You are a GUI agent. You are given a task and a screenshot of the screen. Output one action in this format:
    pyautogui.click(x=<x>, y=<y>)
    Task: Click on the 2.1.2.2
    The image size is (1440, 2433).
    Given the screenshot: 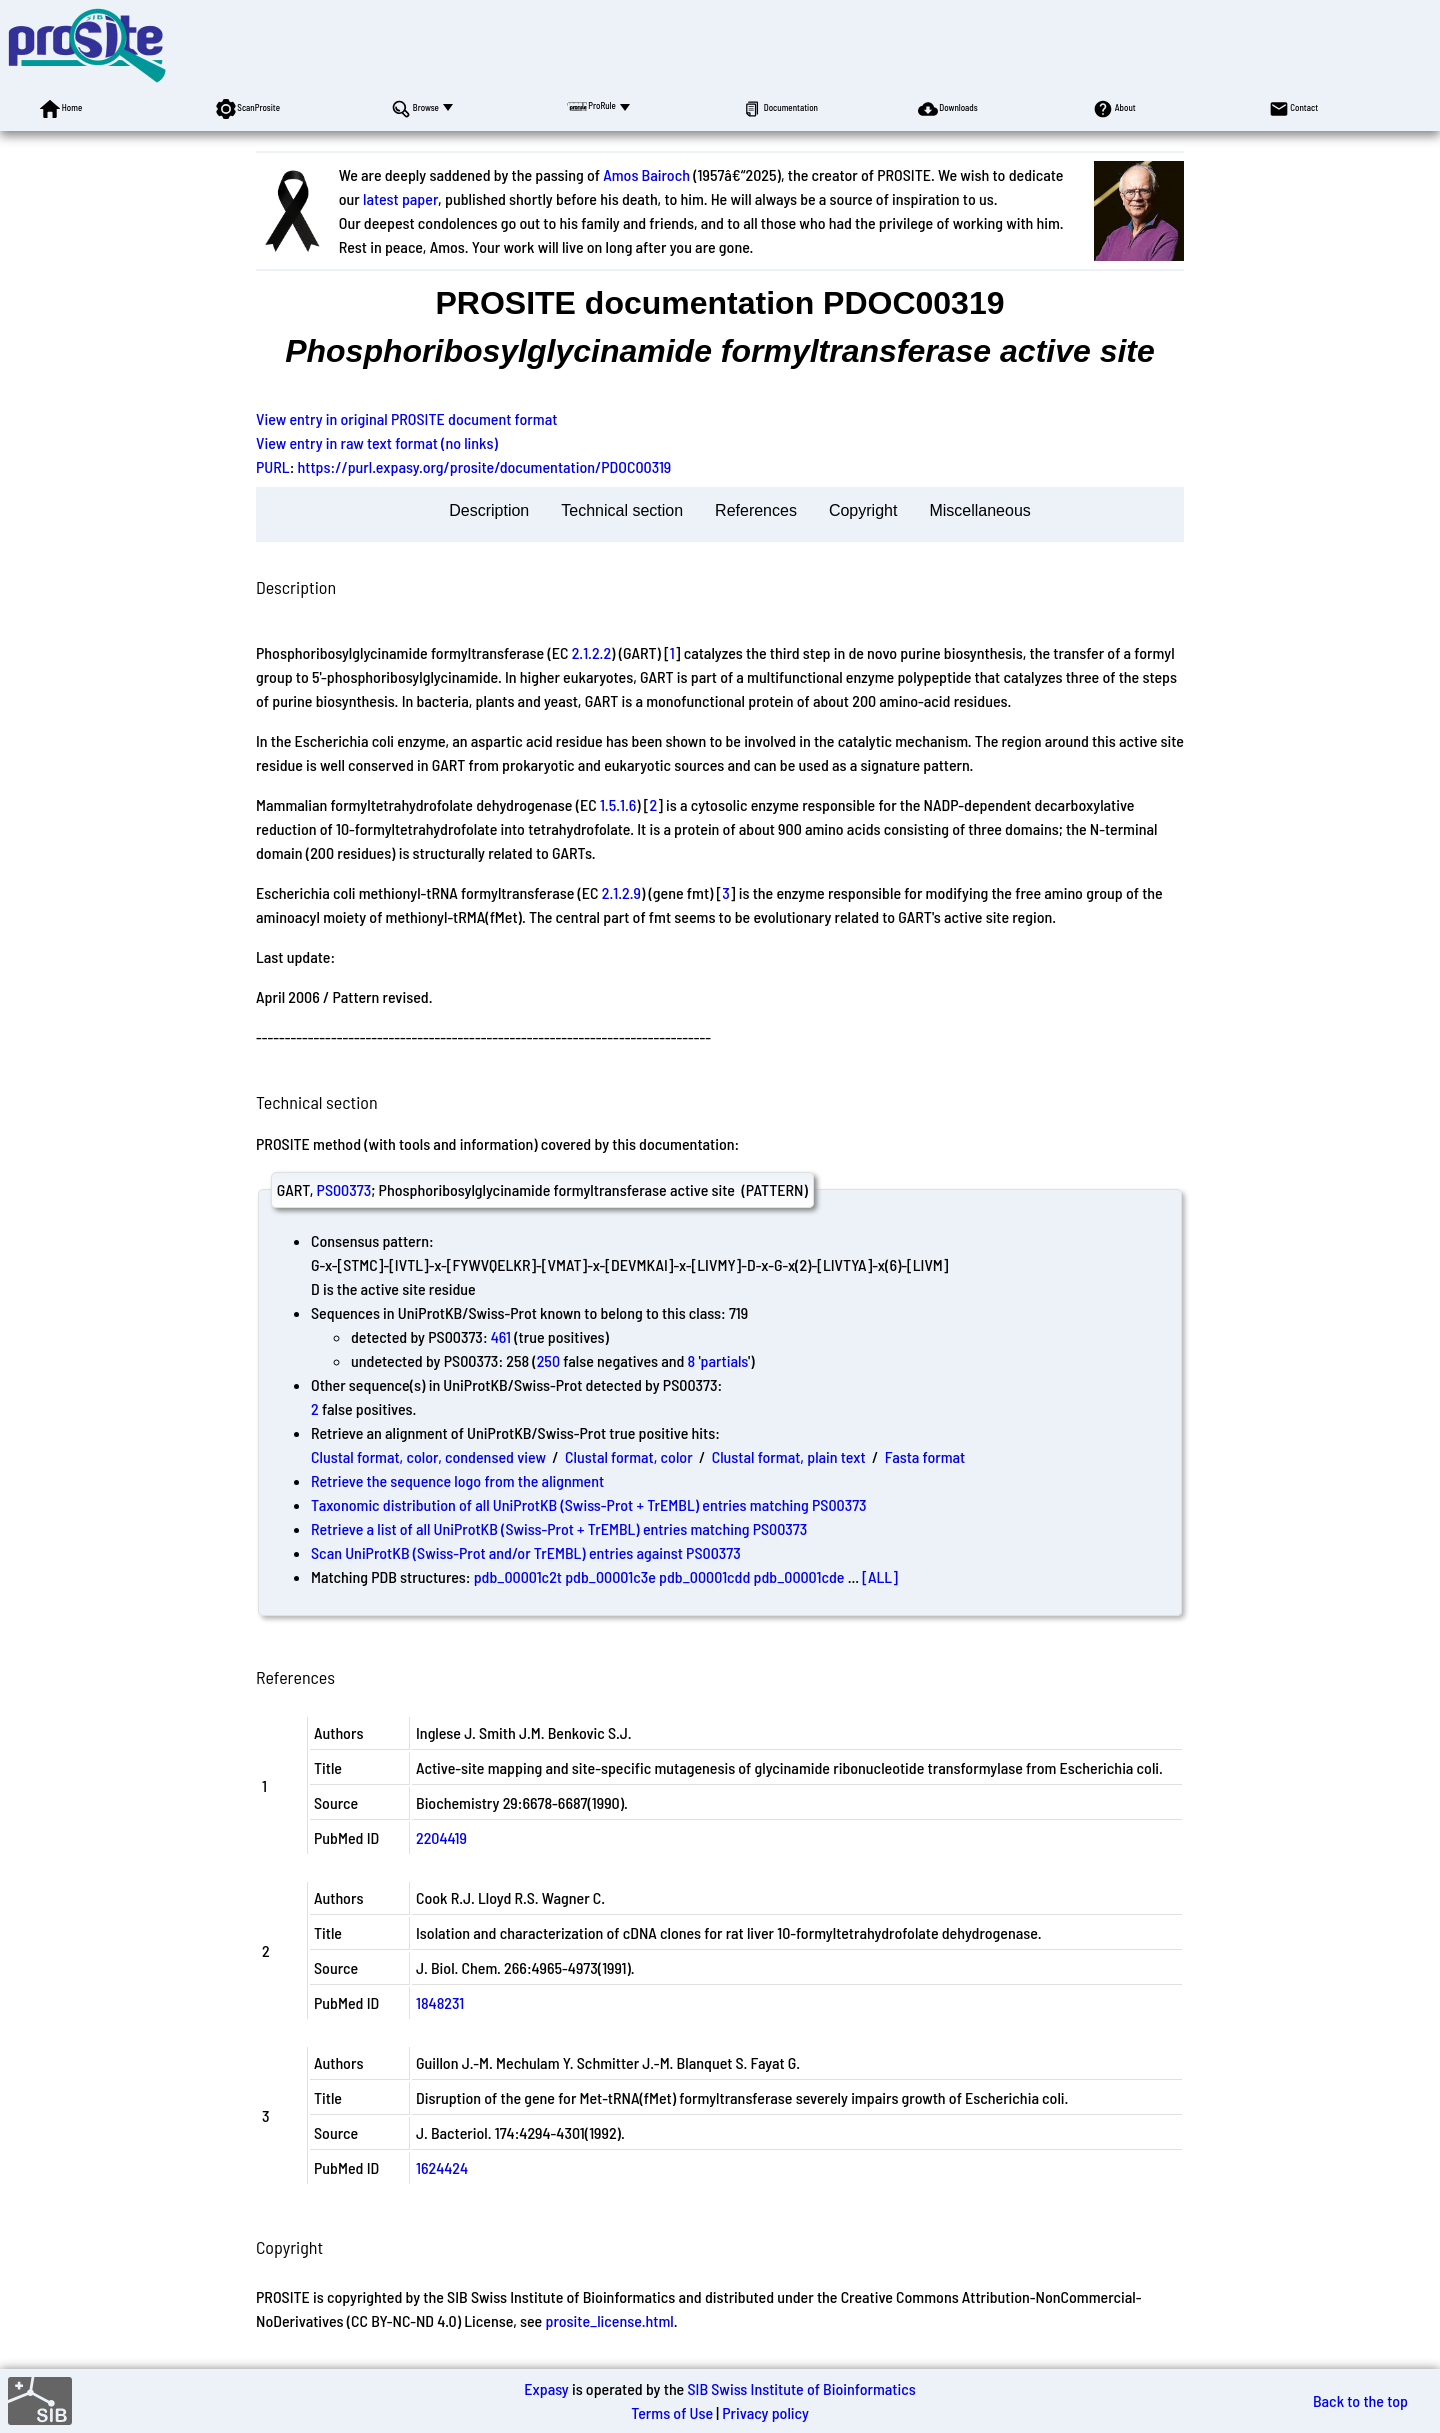 What is the action you would take?
    pyautogui.click(x=591, y=652)
    